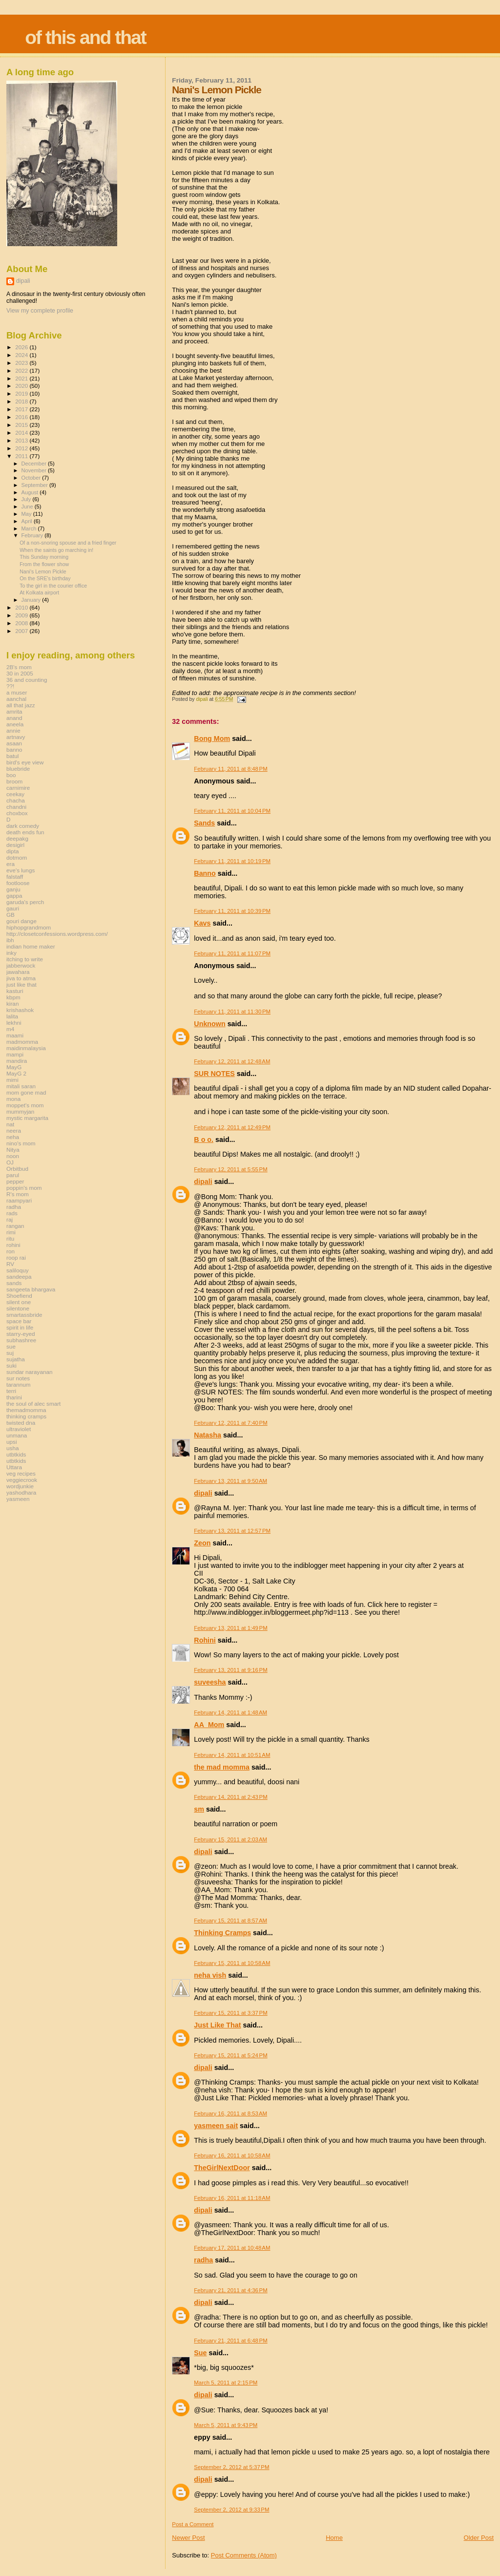 Image resolution: width=500 pixels, height=2576 pixels. I want to click on February 11, 2011 at 11:07 PM, so click(232, 953).